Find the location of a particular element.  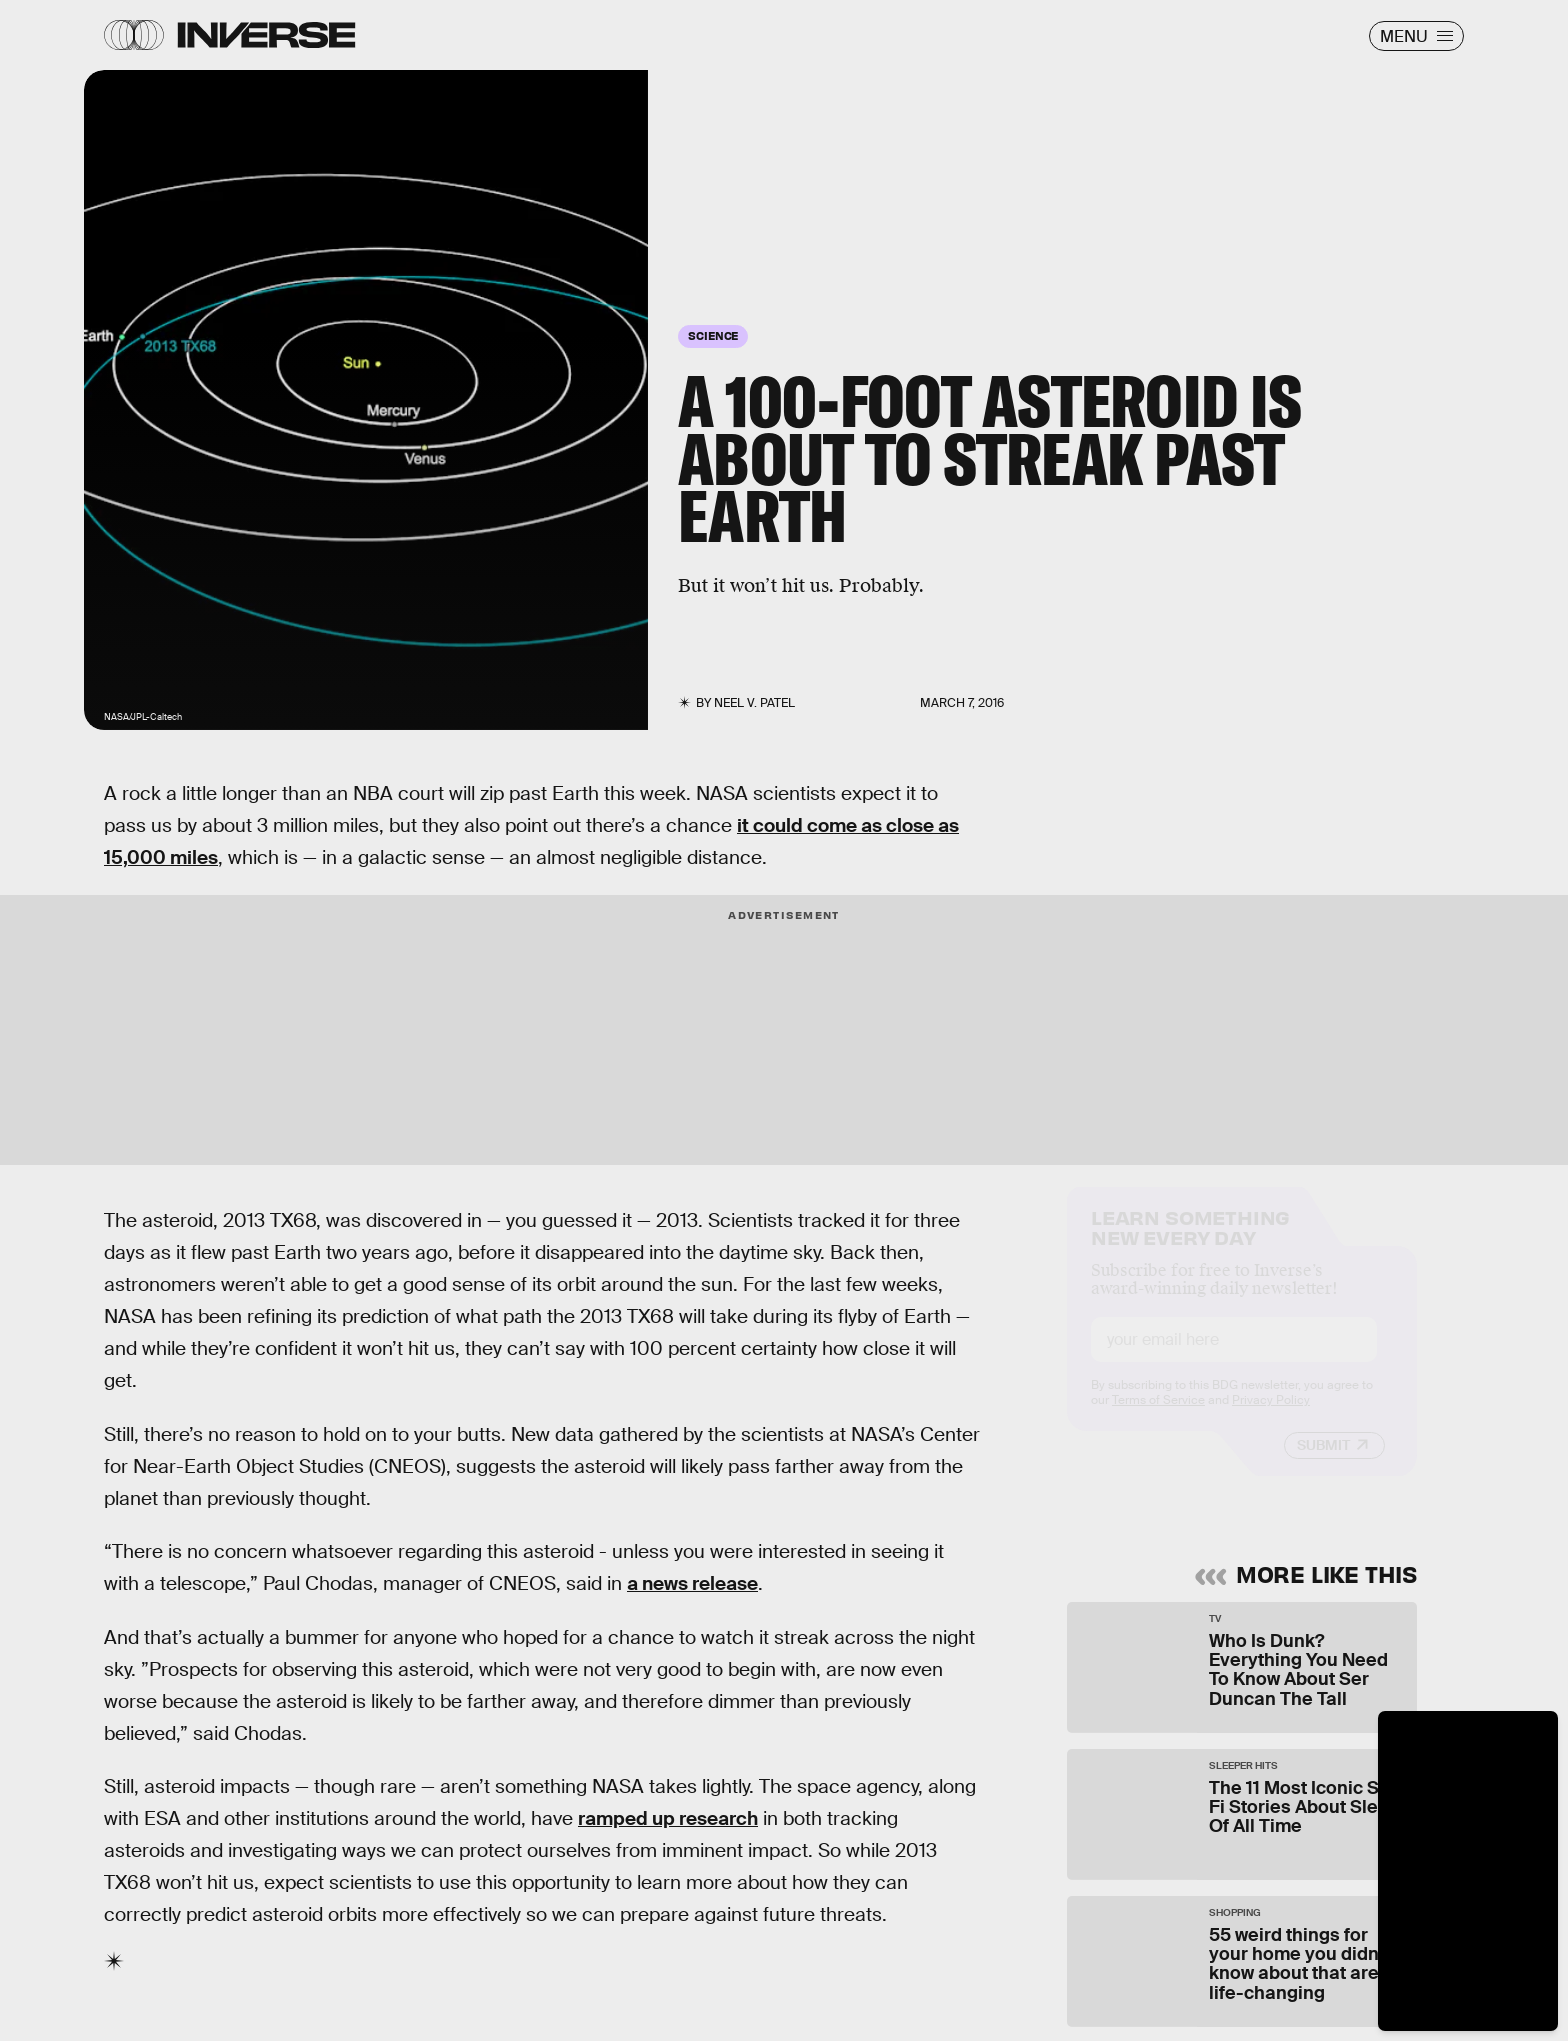

Terms of Service is located at coordinates (1158, 1418).